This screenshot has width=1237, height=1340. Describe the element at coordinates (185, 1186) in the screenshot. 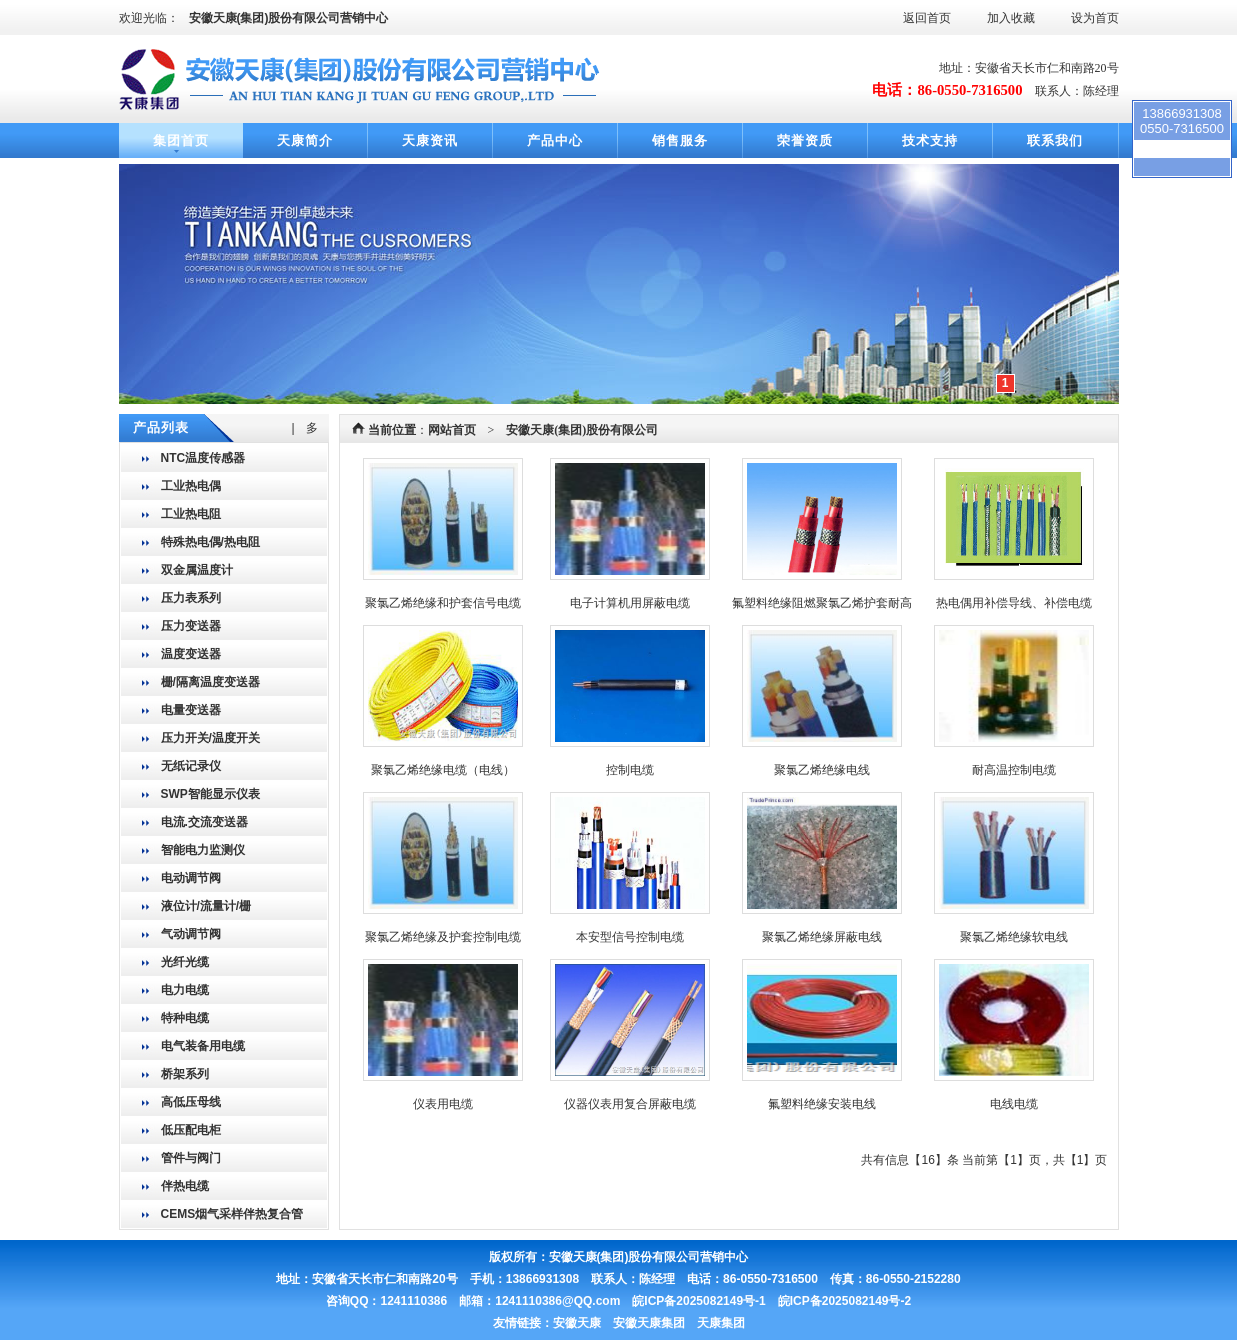

I see `伴热电缆` at that location.